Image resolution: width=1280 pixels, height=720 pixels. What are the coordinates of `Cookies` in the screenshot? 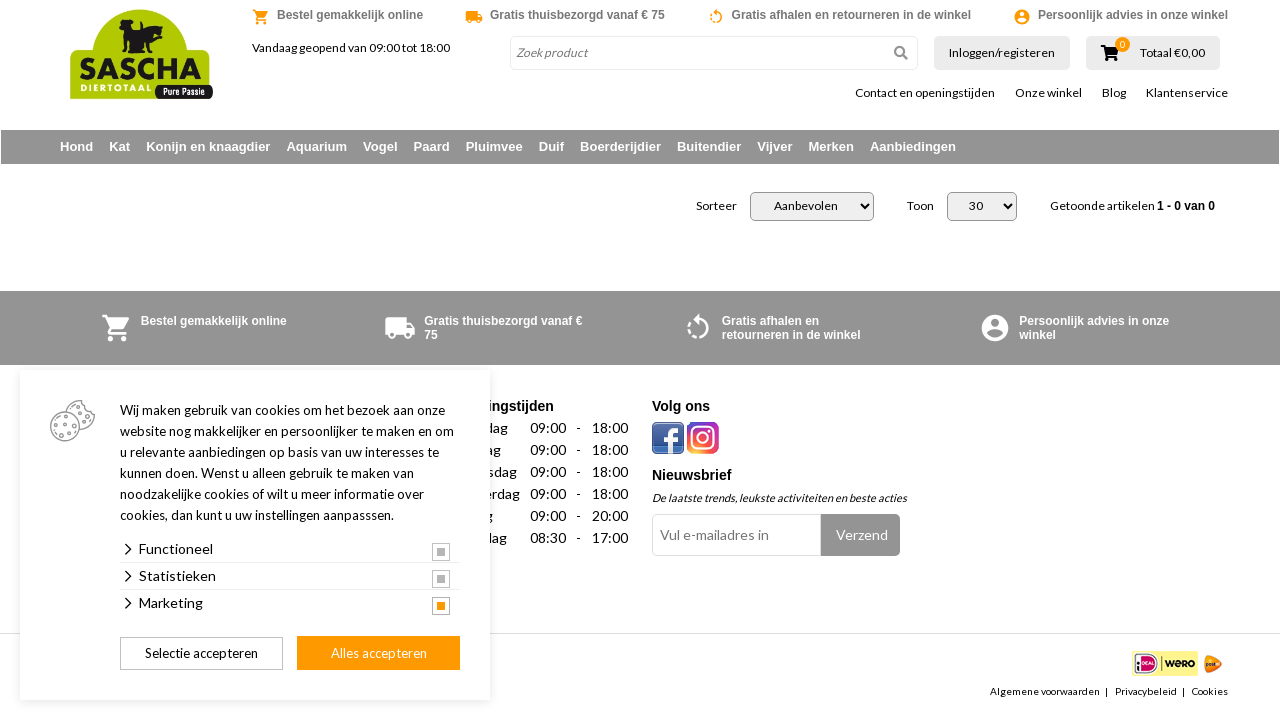 It's located at (1210, 692).